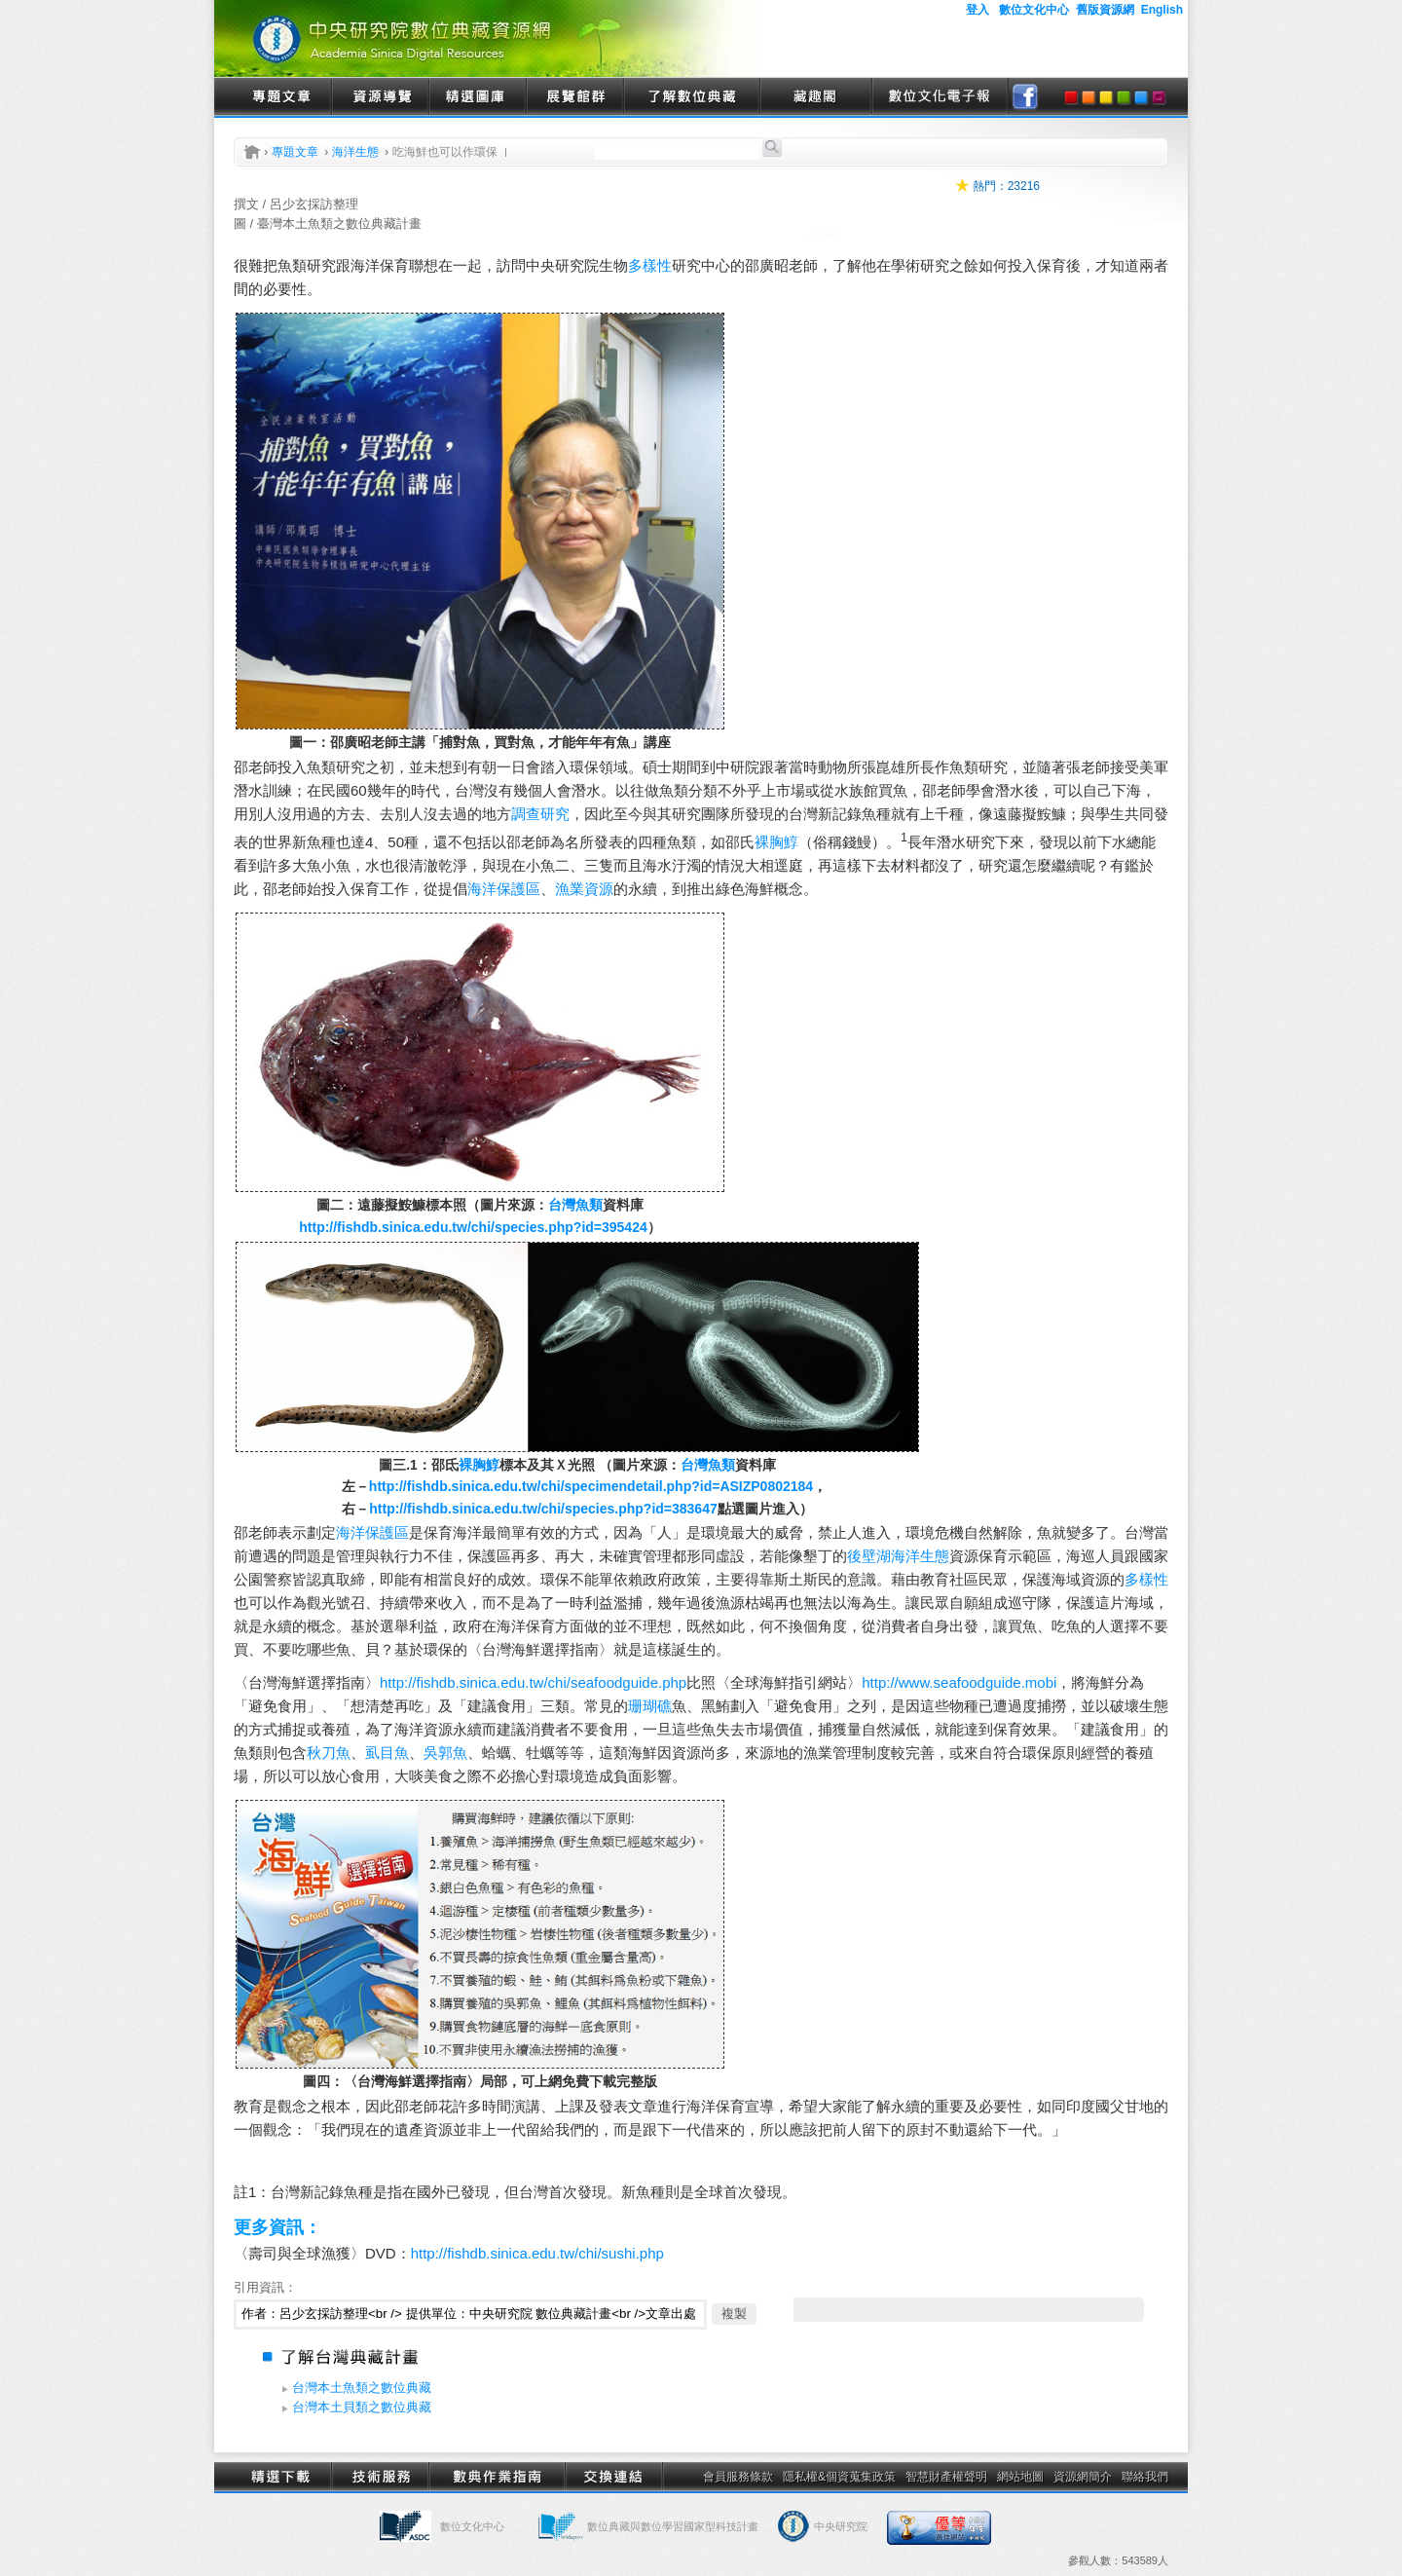 The image size is (1402, 2576). Describe the element at coordinates (282, 97) in the screenshot. I see `專題文章` at that location.